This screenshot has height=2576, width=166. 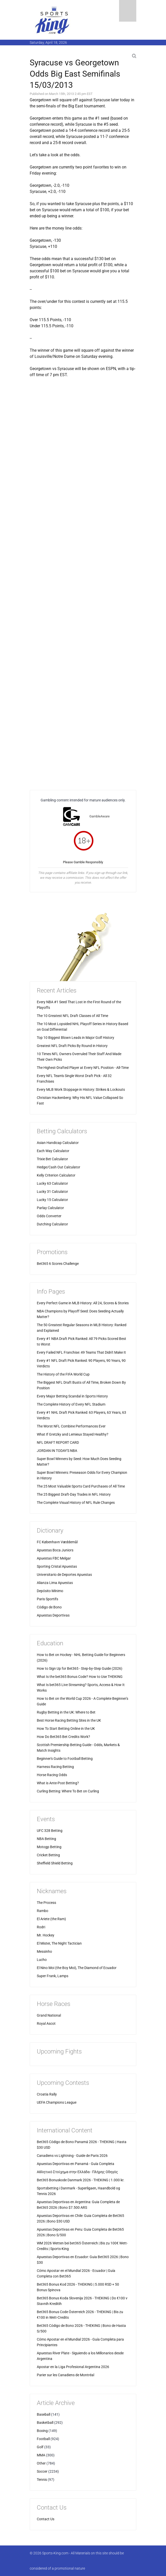 What do you see at coordinates (63, 1374) in the screenshot?
I see `The History of the FIFA World Cup` at bounding box center [63, 1374].